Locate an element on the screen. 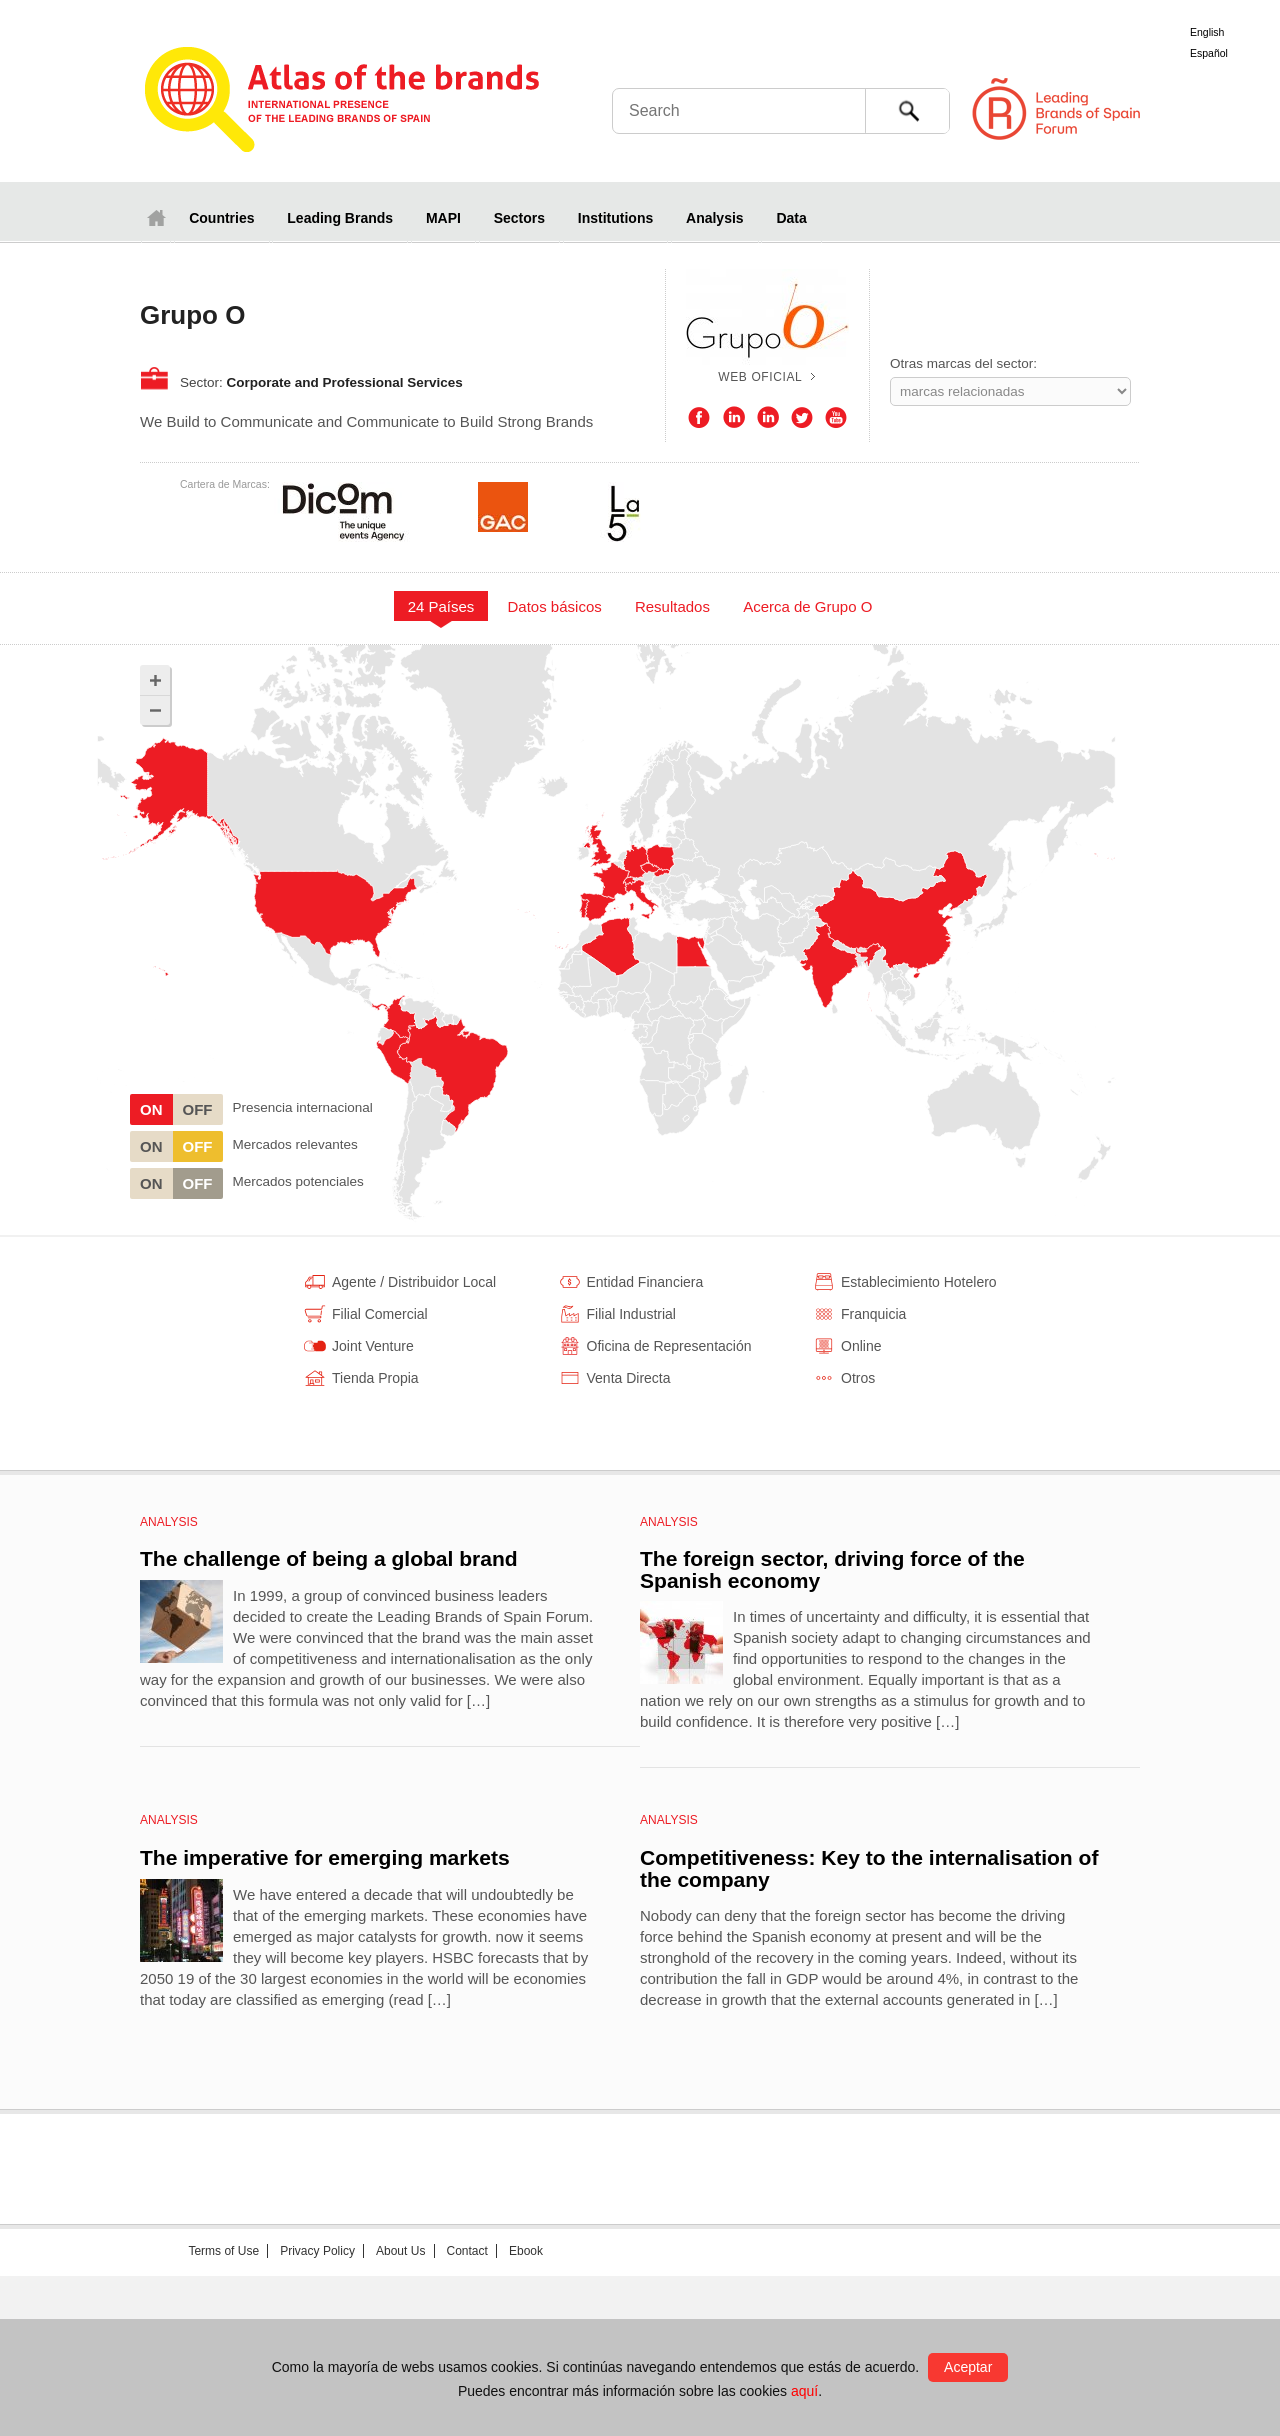 This screenshot has width=1280, height=2436. MAPI is located at coordinates (443, 218).